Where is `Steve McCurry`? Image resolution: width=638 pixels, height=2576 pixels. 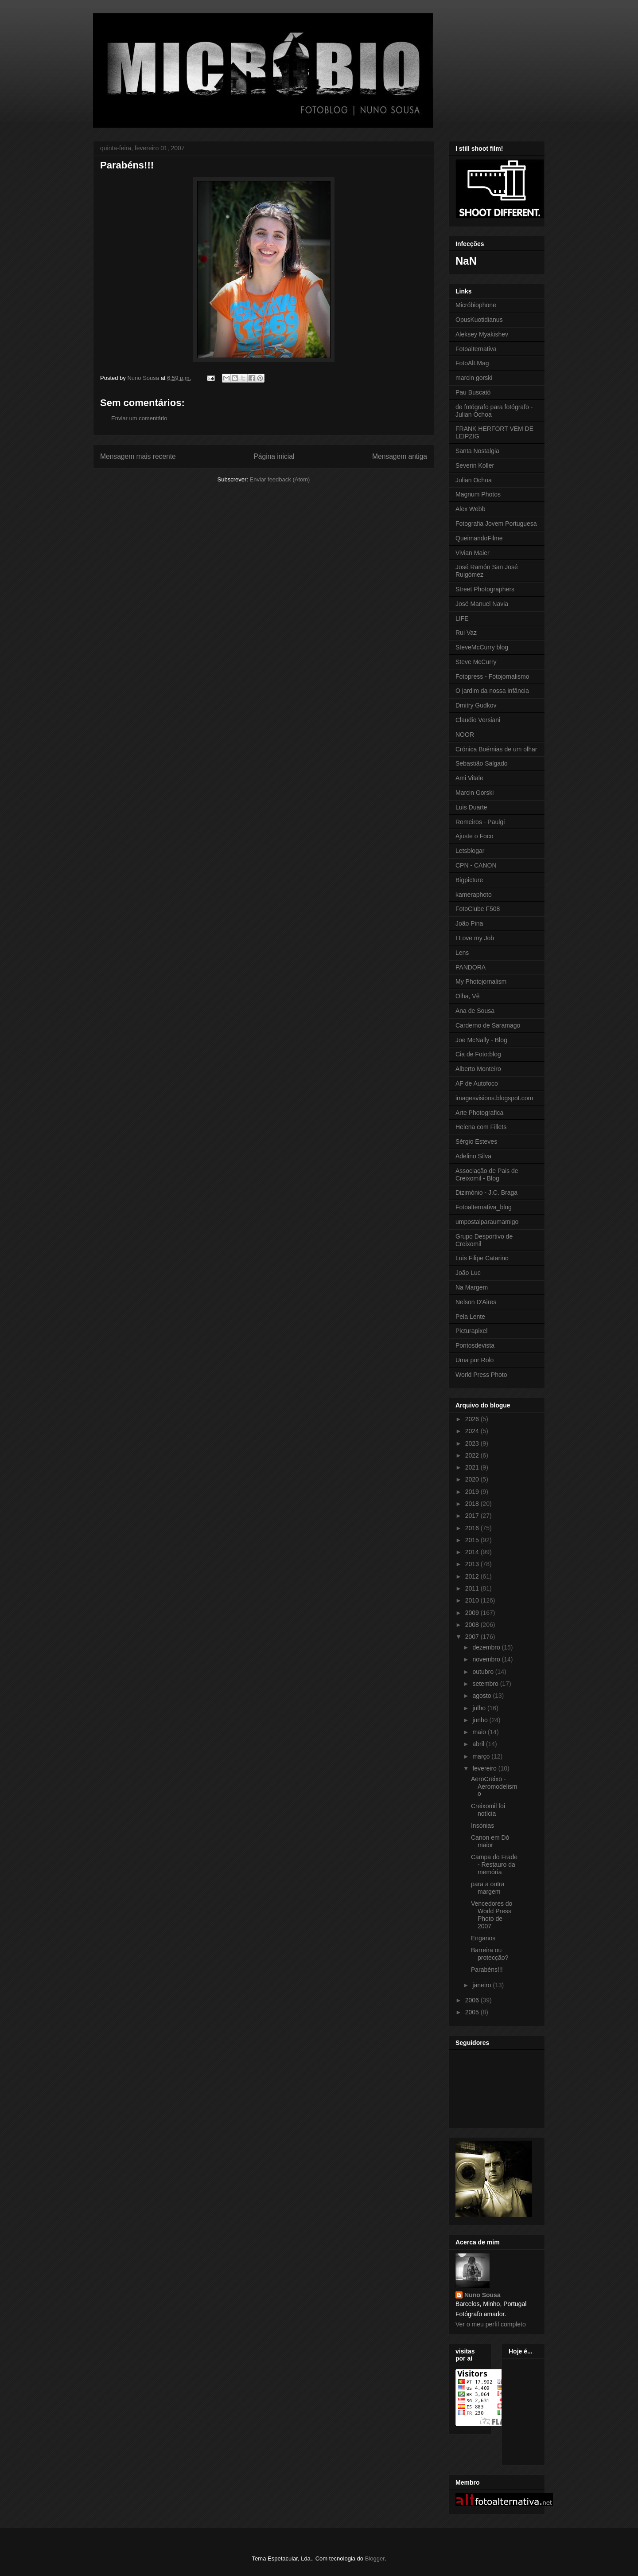
Steve McCurry is located at coordinates (476, 661).